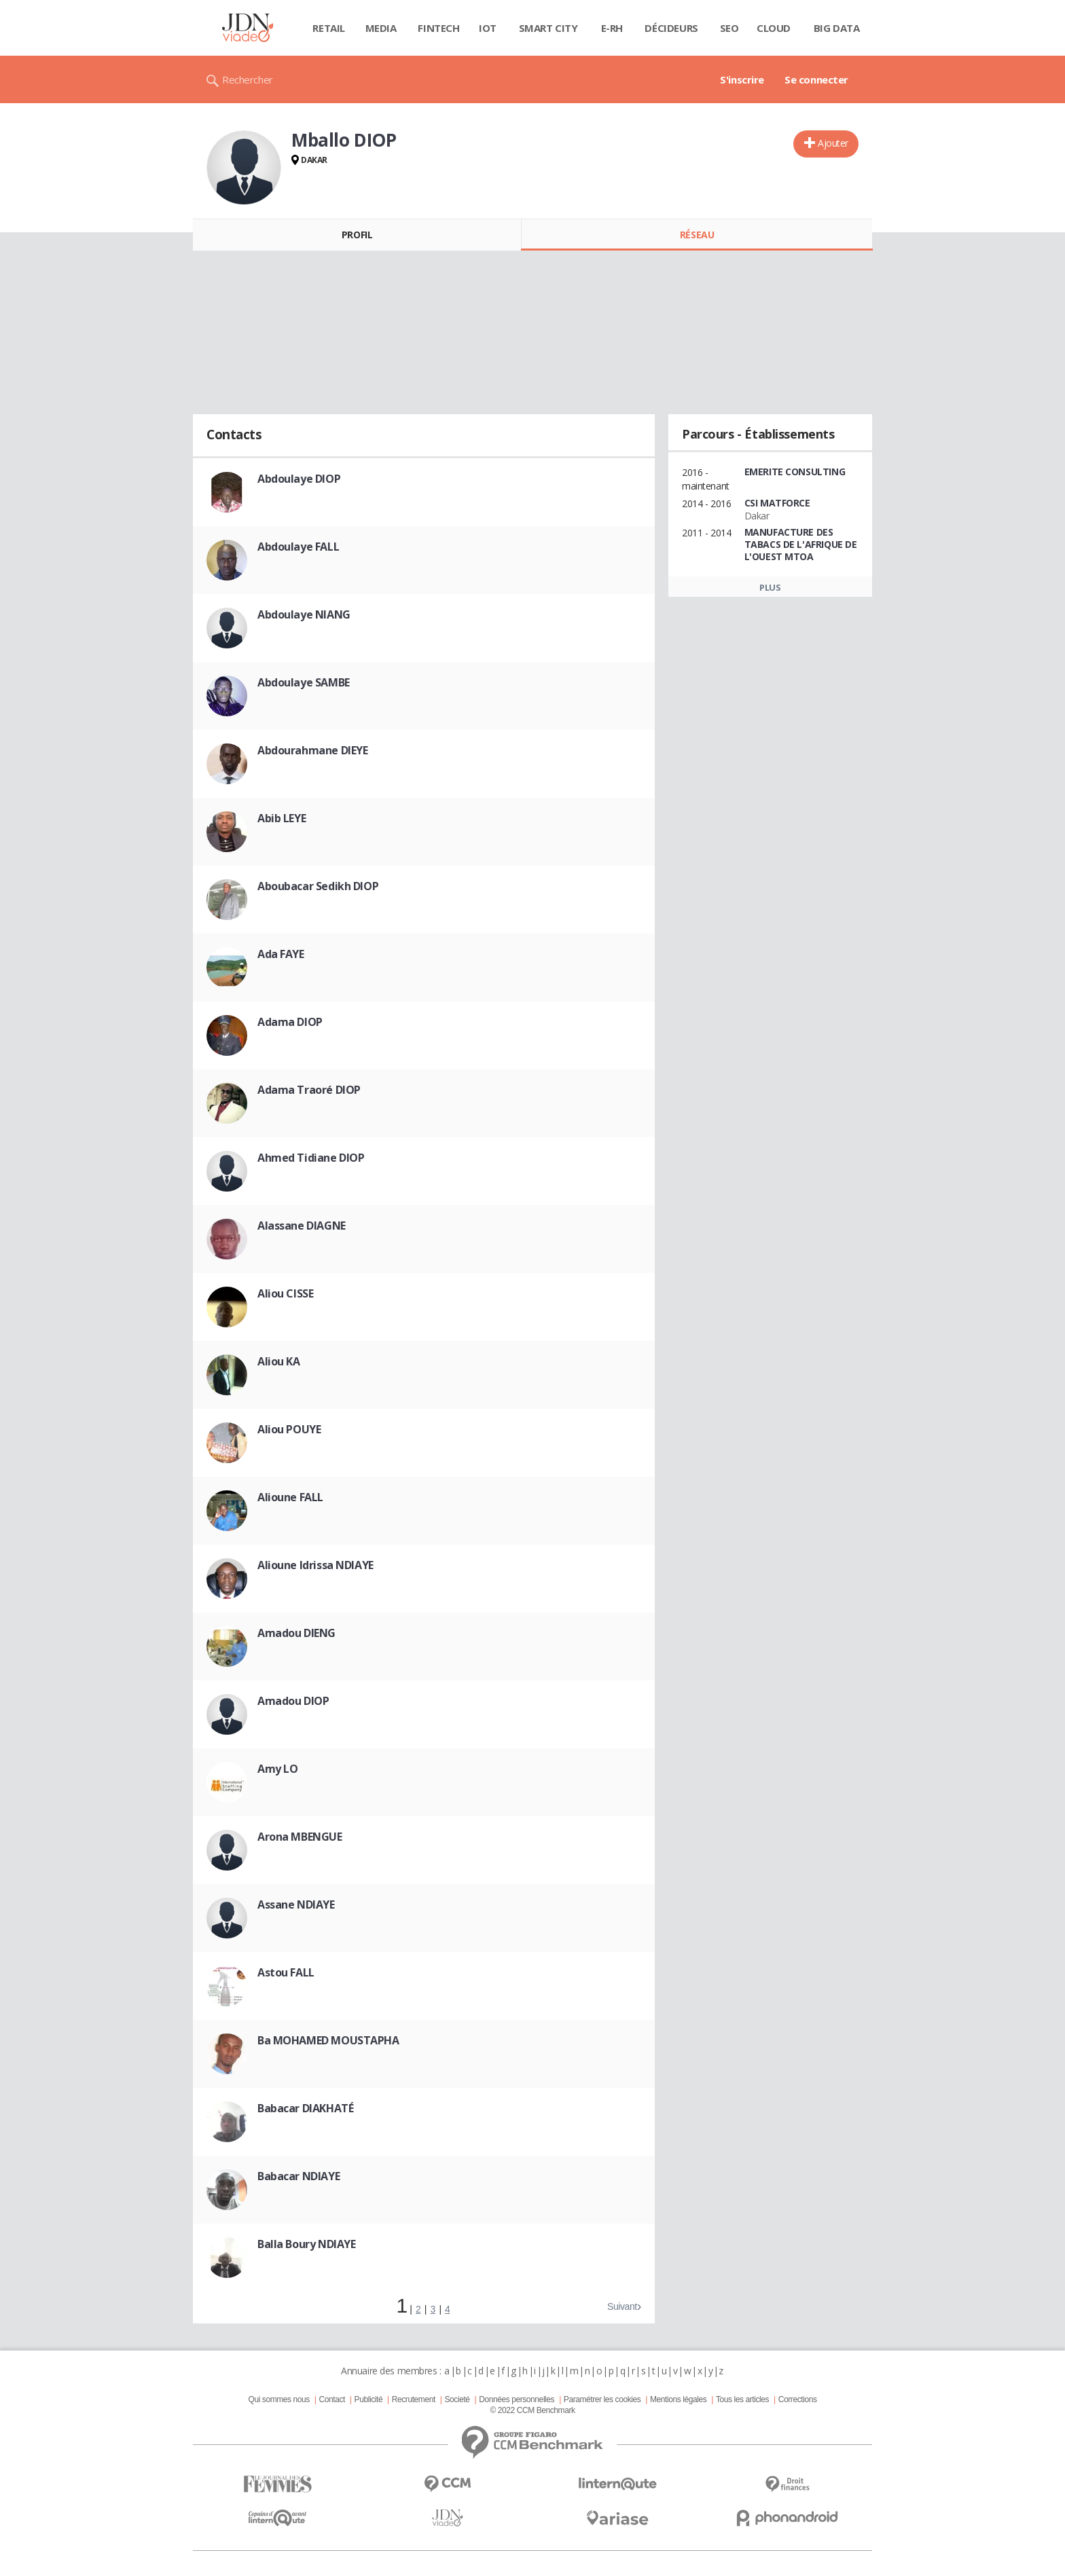 The width and height of the screenshot is (1065, 2576). What do you see at coordinates (309, 1089) in the screenshot?
I see `Adama Traoré DIOP` at bounding box center [309, 1089].